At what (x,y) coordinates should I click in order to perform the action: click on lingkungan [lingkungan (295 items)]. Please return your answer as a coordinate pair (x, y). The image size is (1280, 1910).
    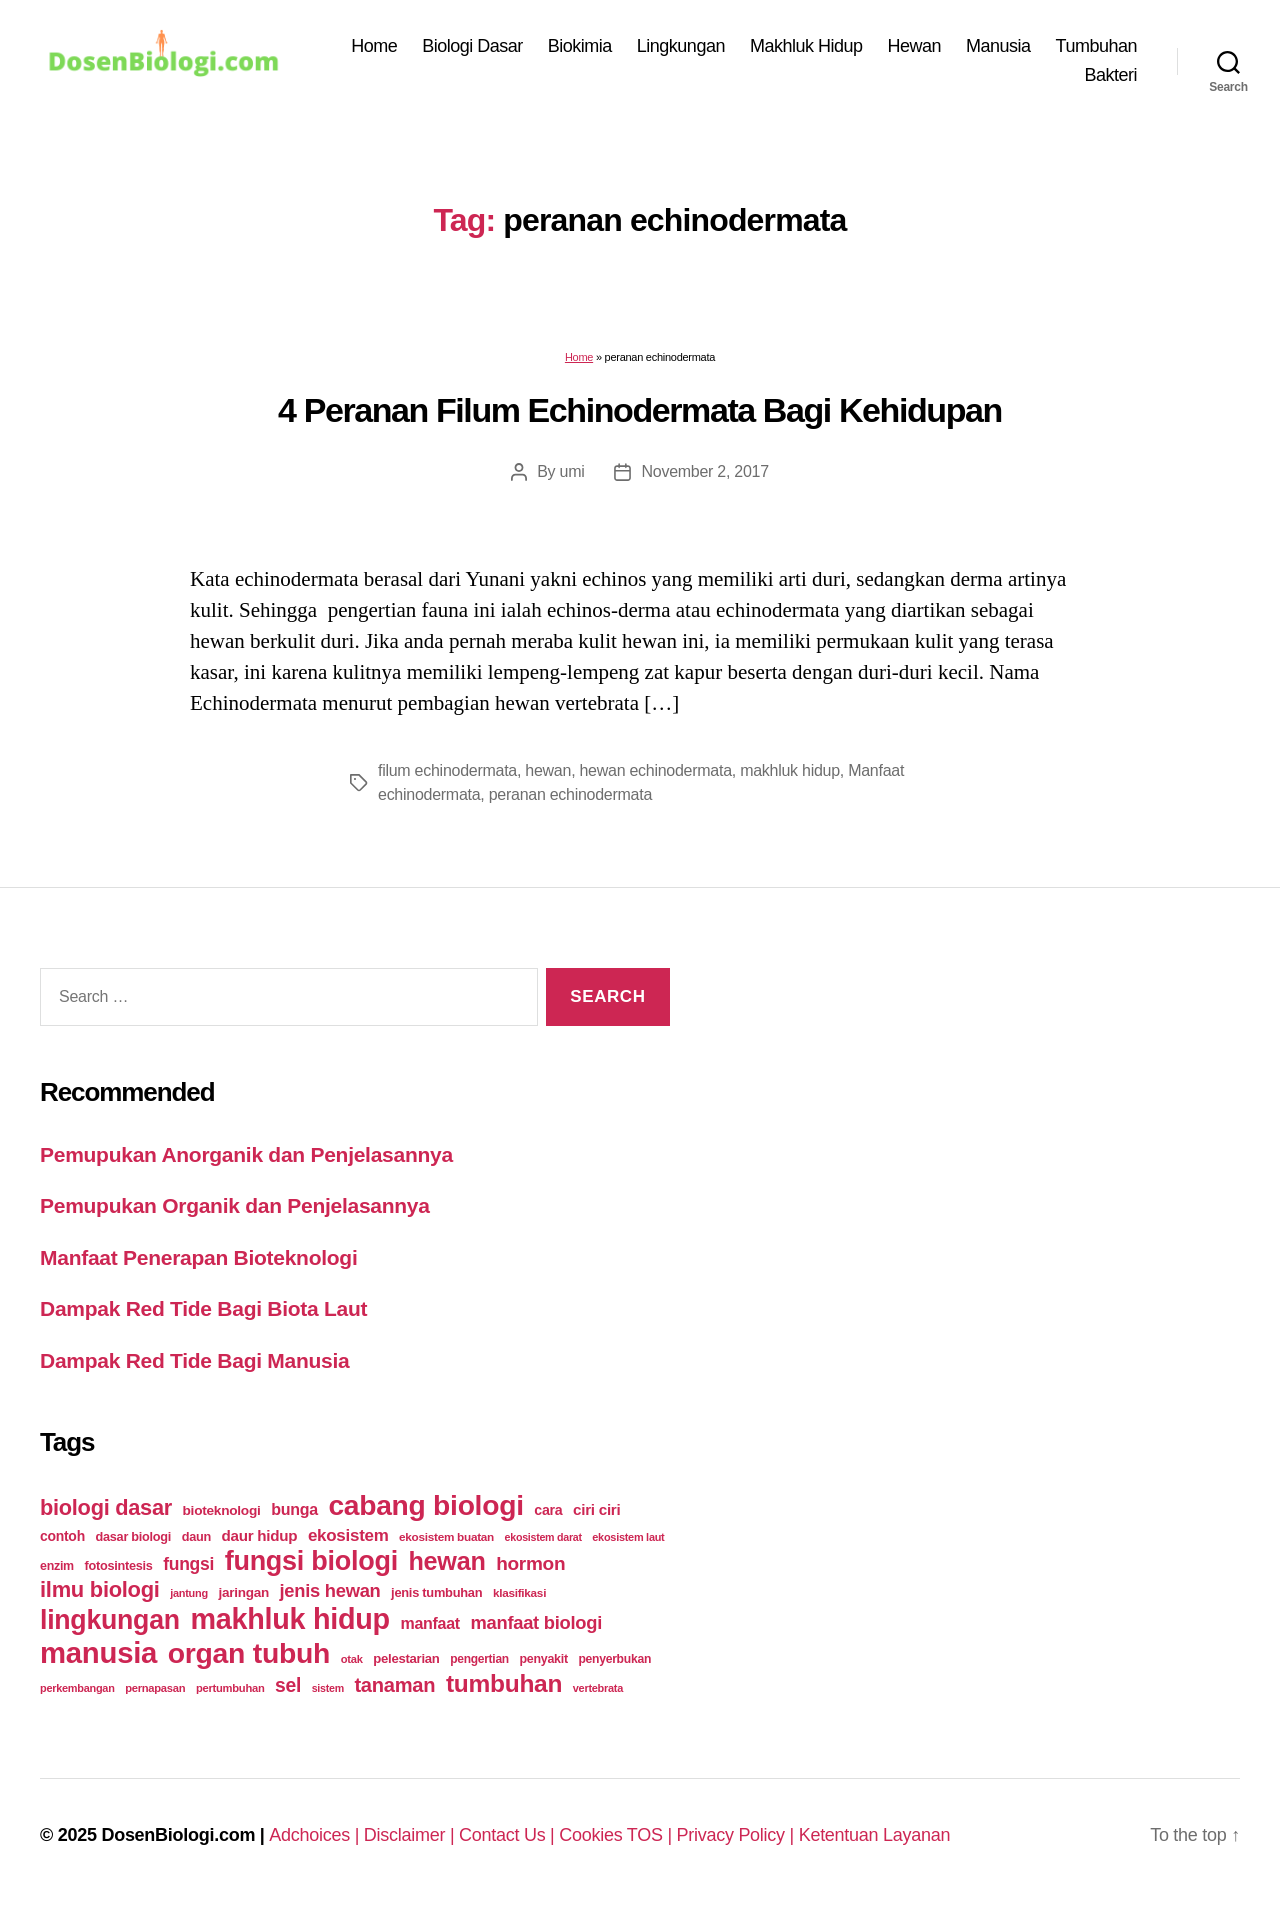
    Looking at the image, I should click on (110, 1620).